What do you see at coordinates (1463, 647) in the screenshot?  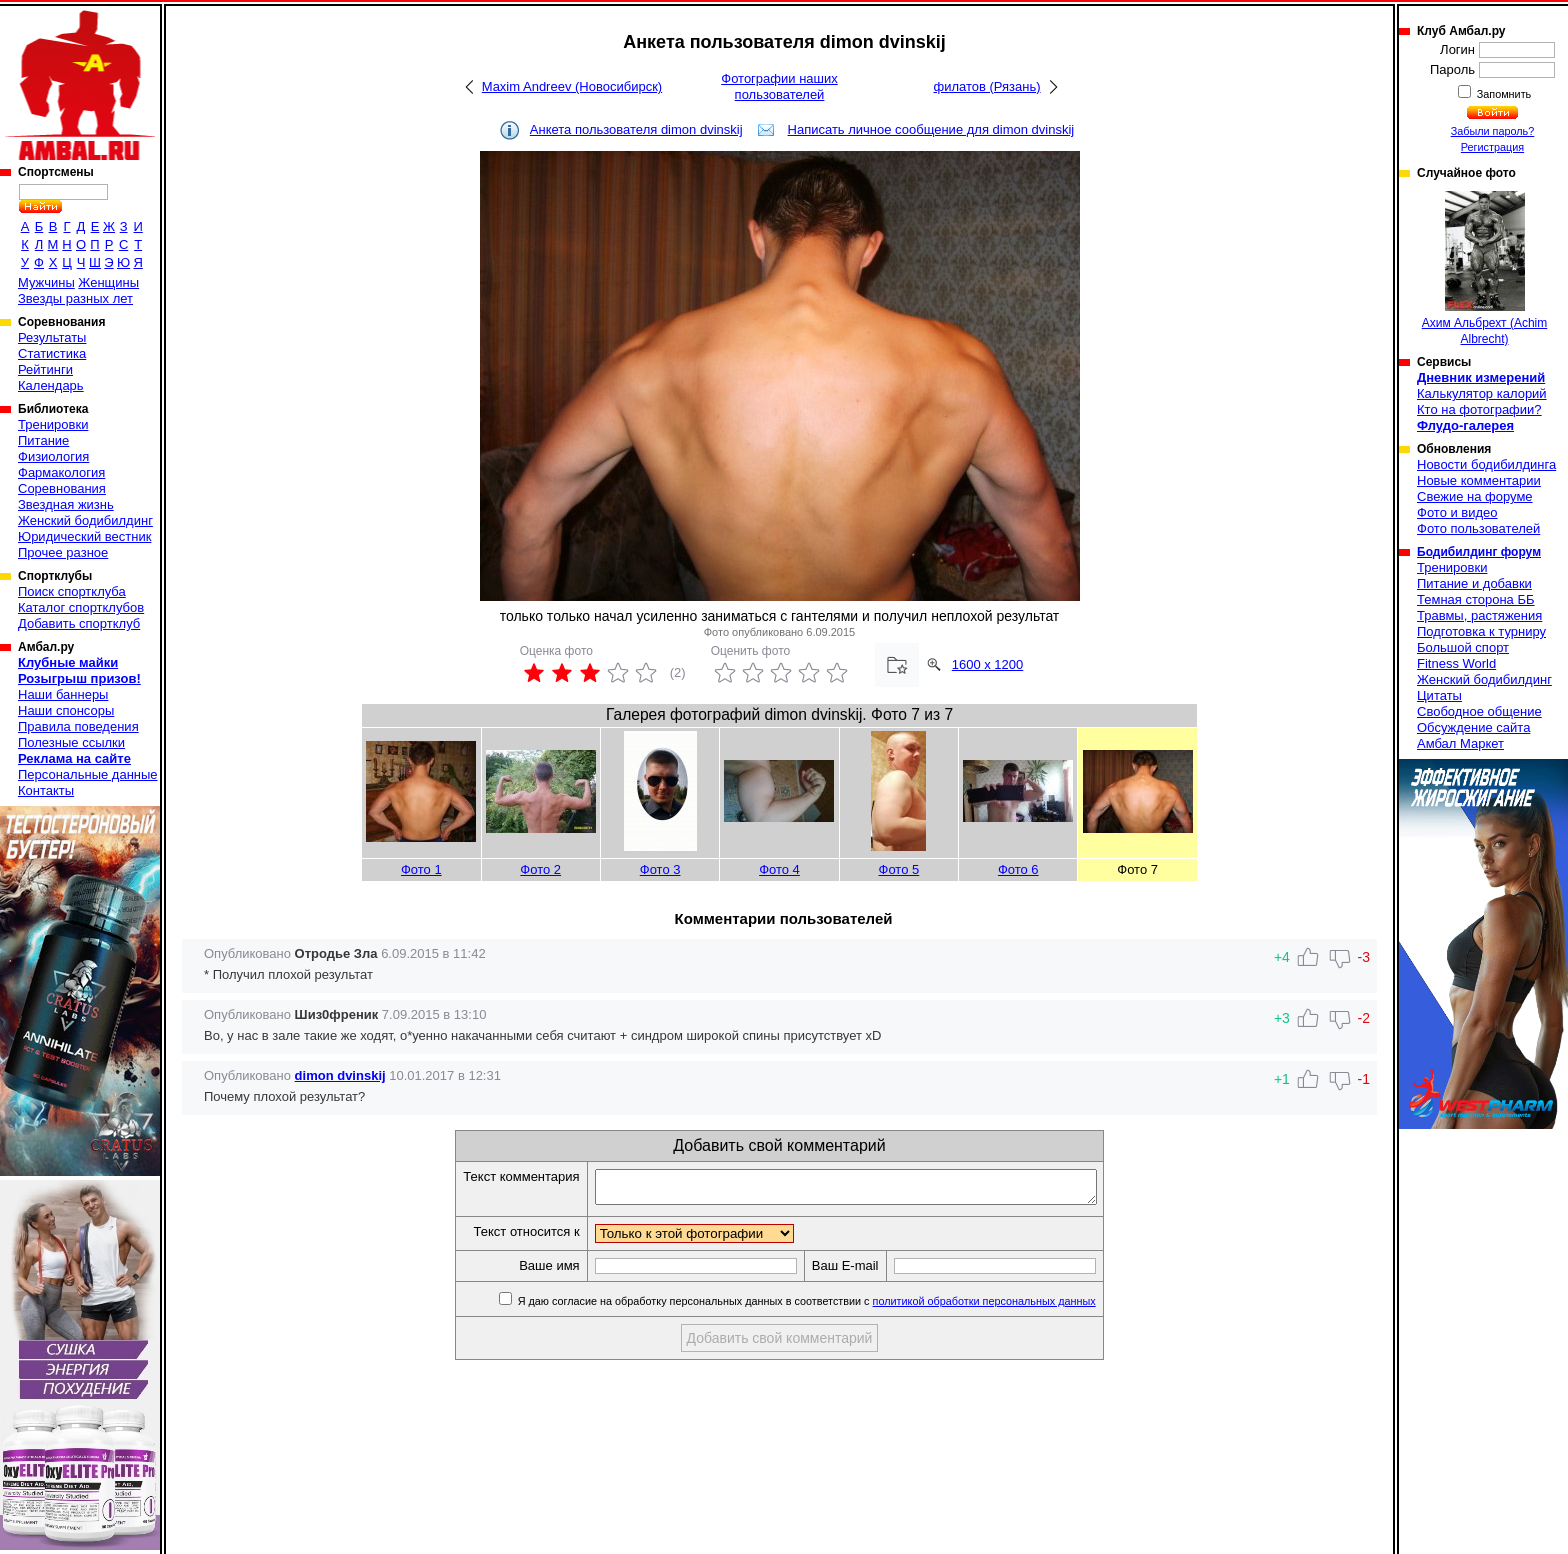 I see `Большой спорт` at bounding box center [1463, 647].